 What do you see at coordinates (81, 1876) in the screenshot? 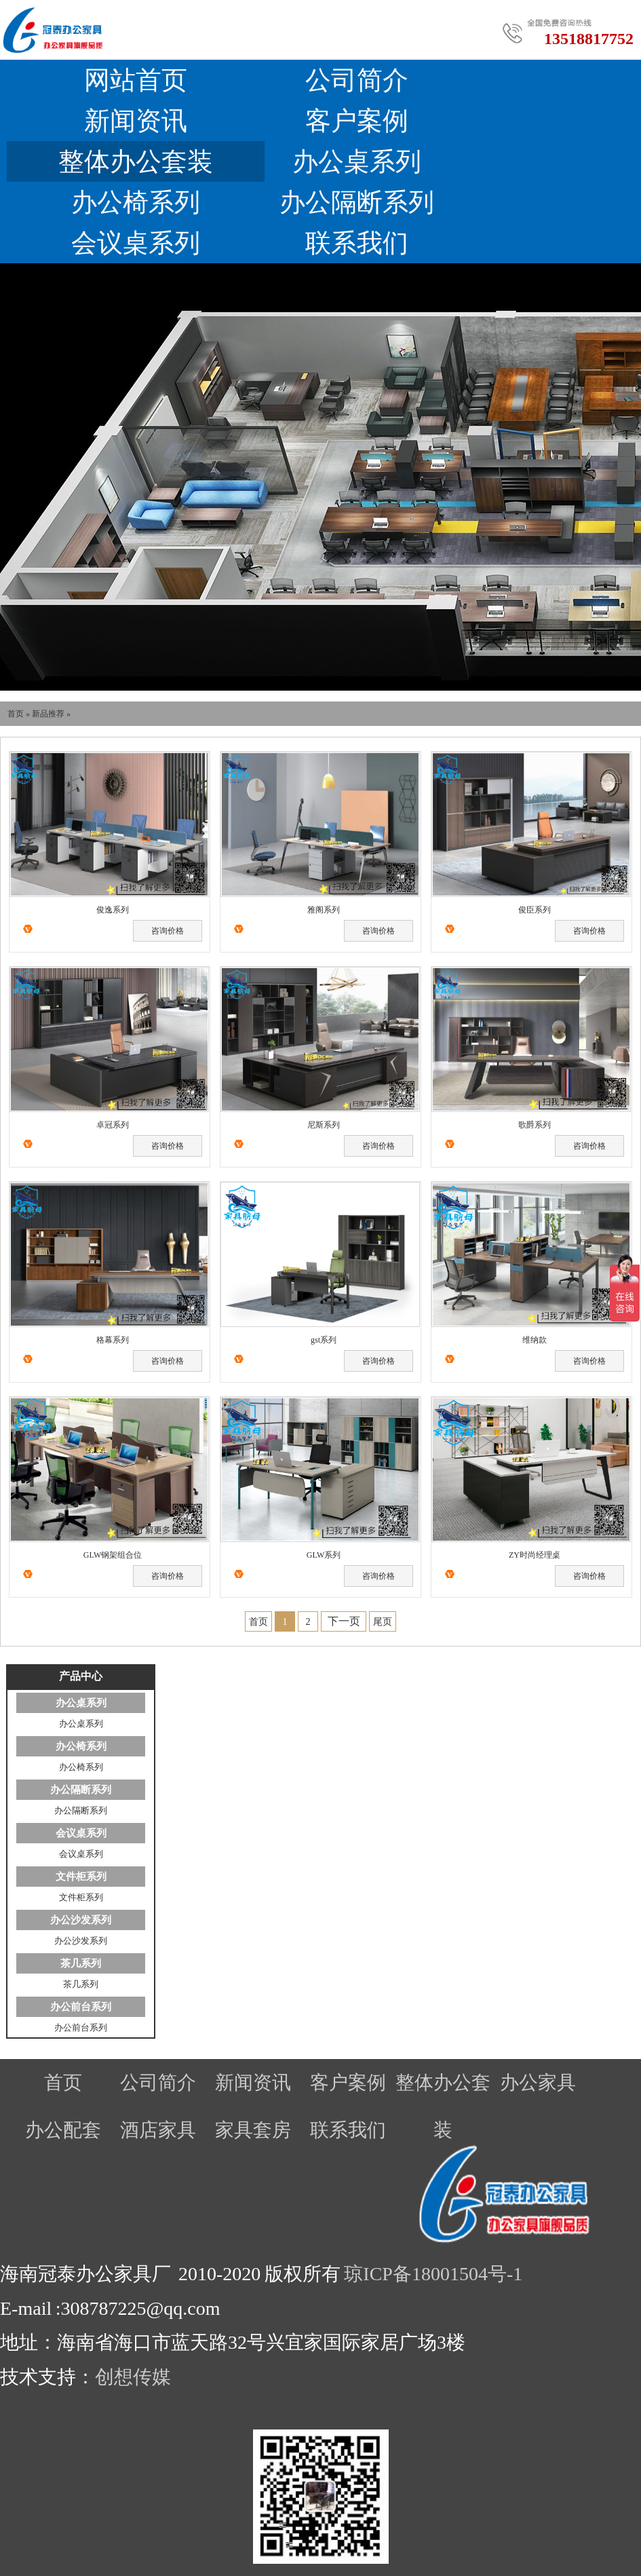
I see `文件柜系列` at bounding box center [81, 1876].